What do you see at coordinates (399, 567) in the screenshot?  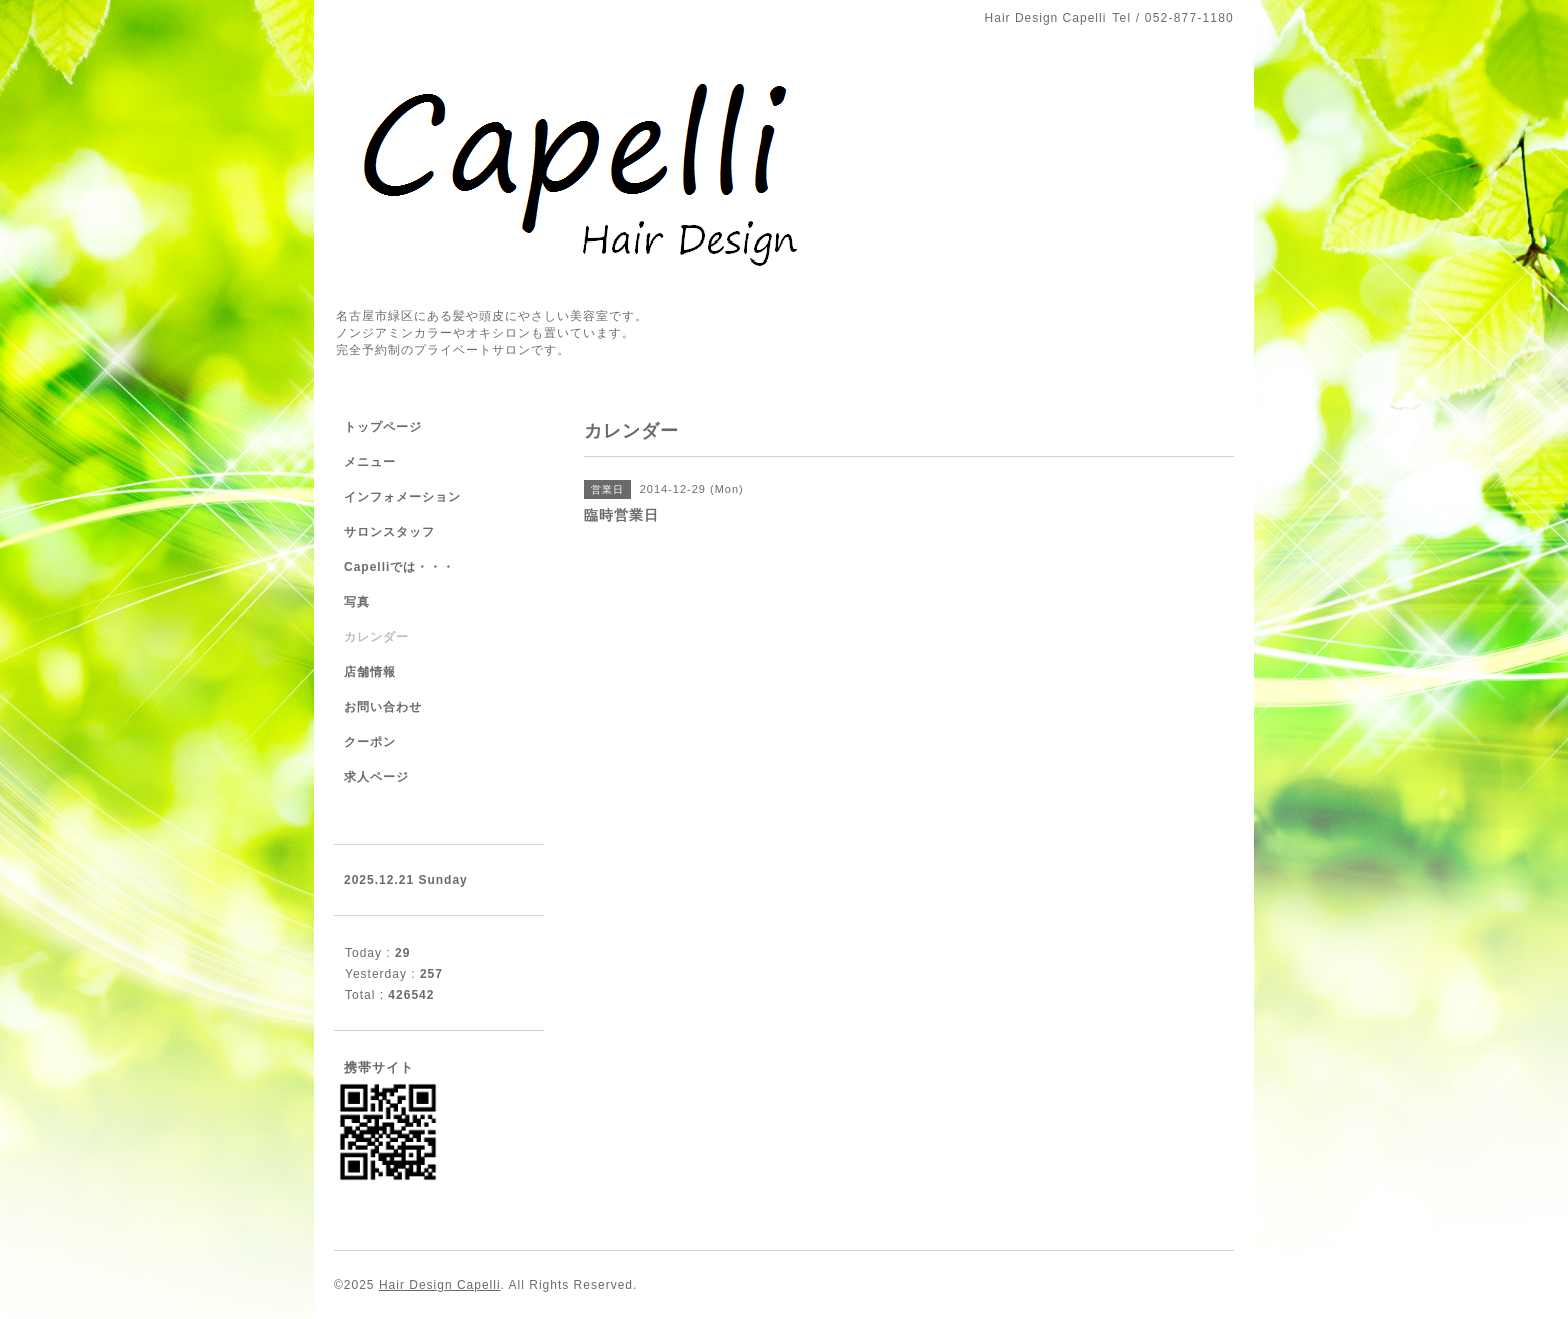 I see `Capelliでは・・・` at bounding box center [399, 567].